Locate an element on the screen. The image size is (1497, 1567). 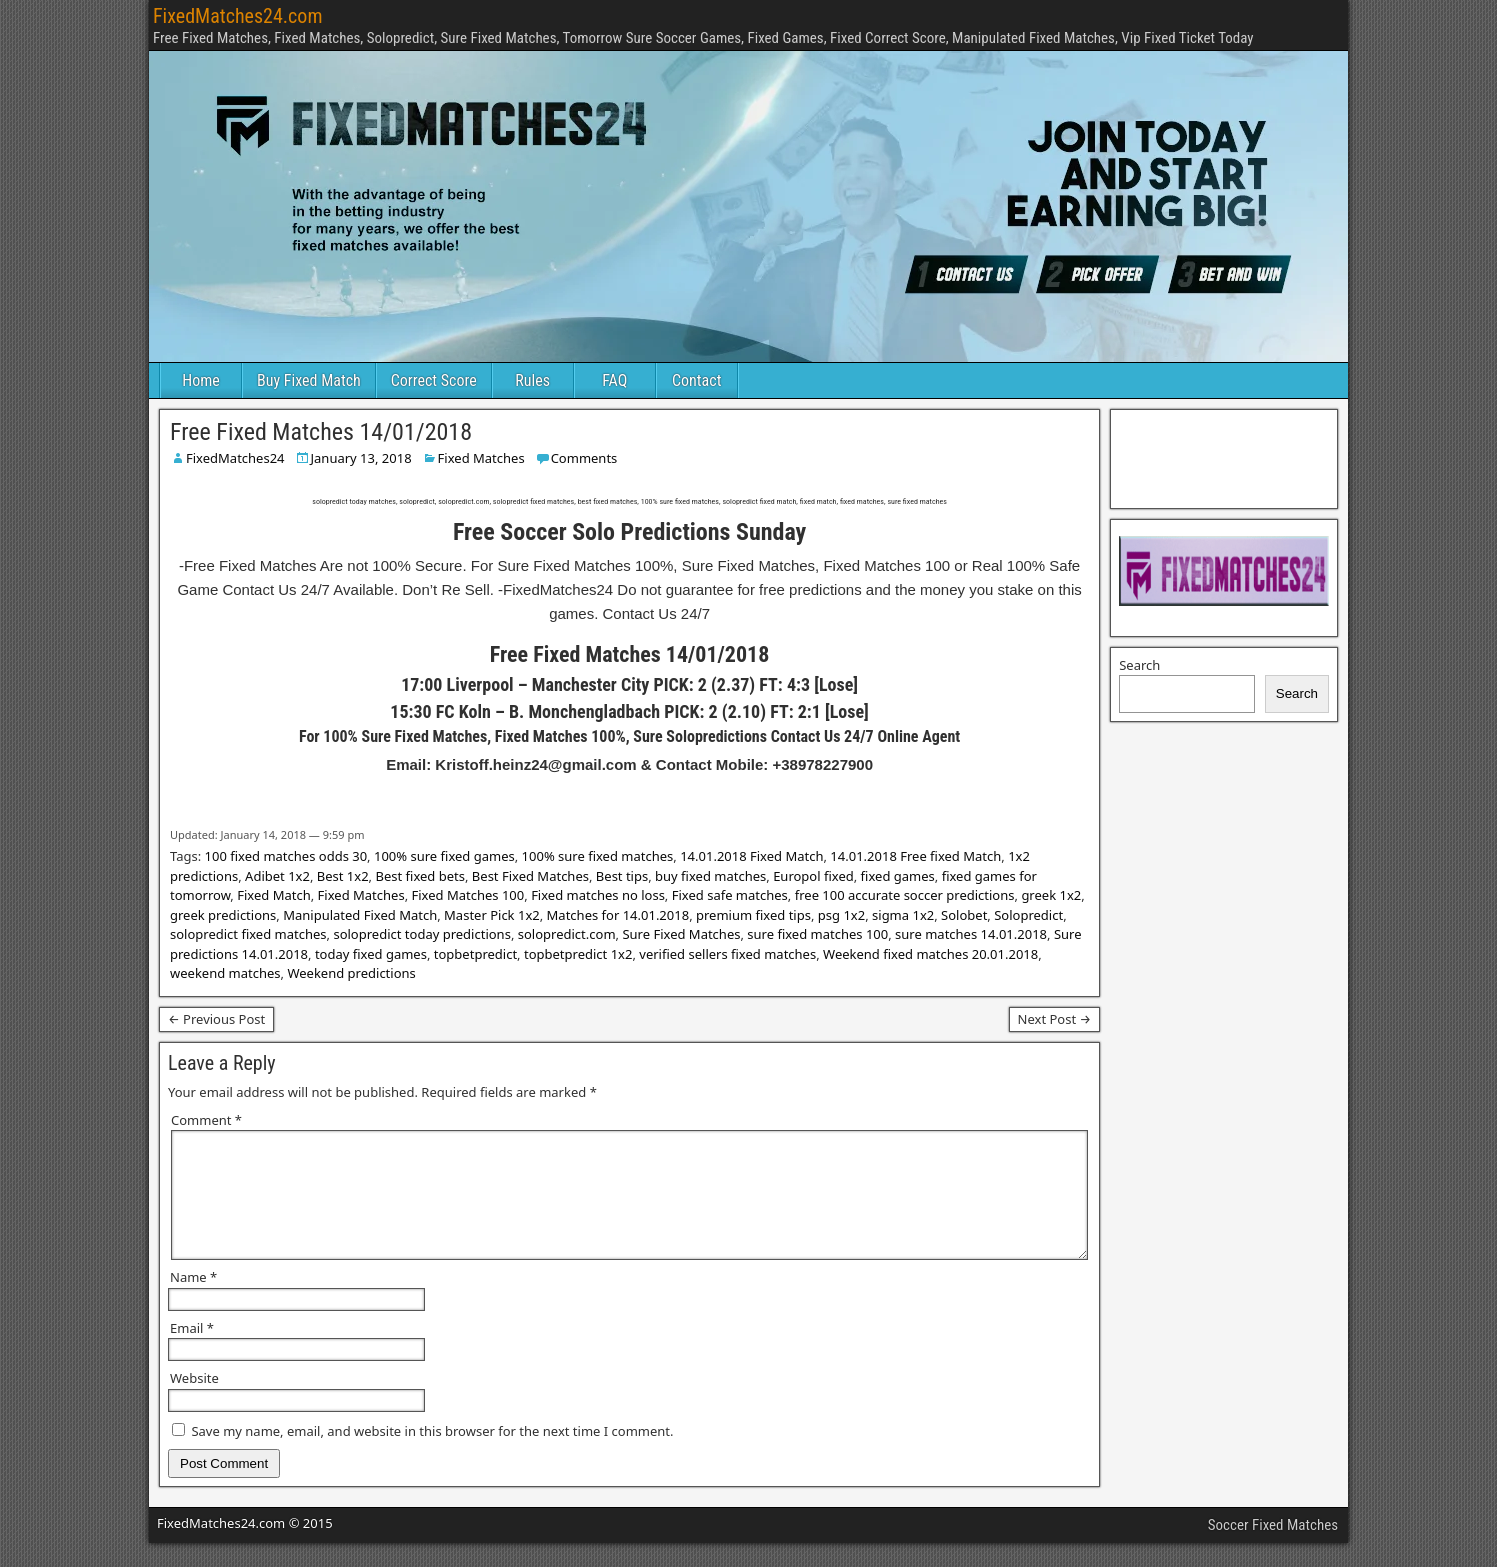
verified sellers fixed matches is located at coordinates (727, 954).